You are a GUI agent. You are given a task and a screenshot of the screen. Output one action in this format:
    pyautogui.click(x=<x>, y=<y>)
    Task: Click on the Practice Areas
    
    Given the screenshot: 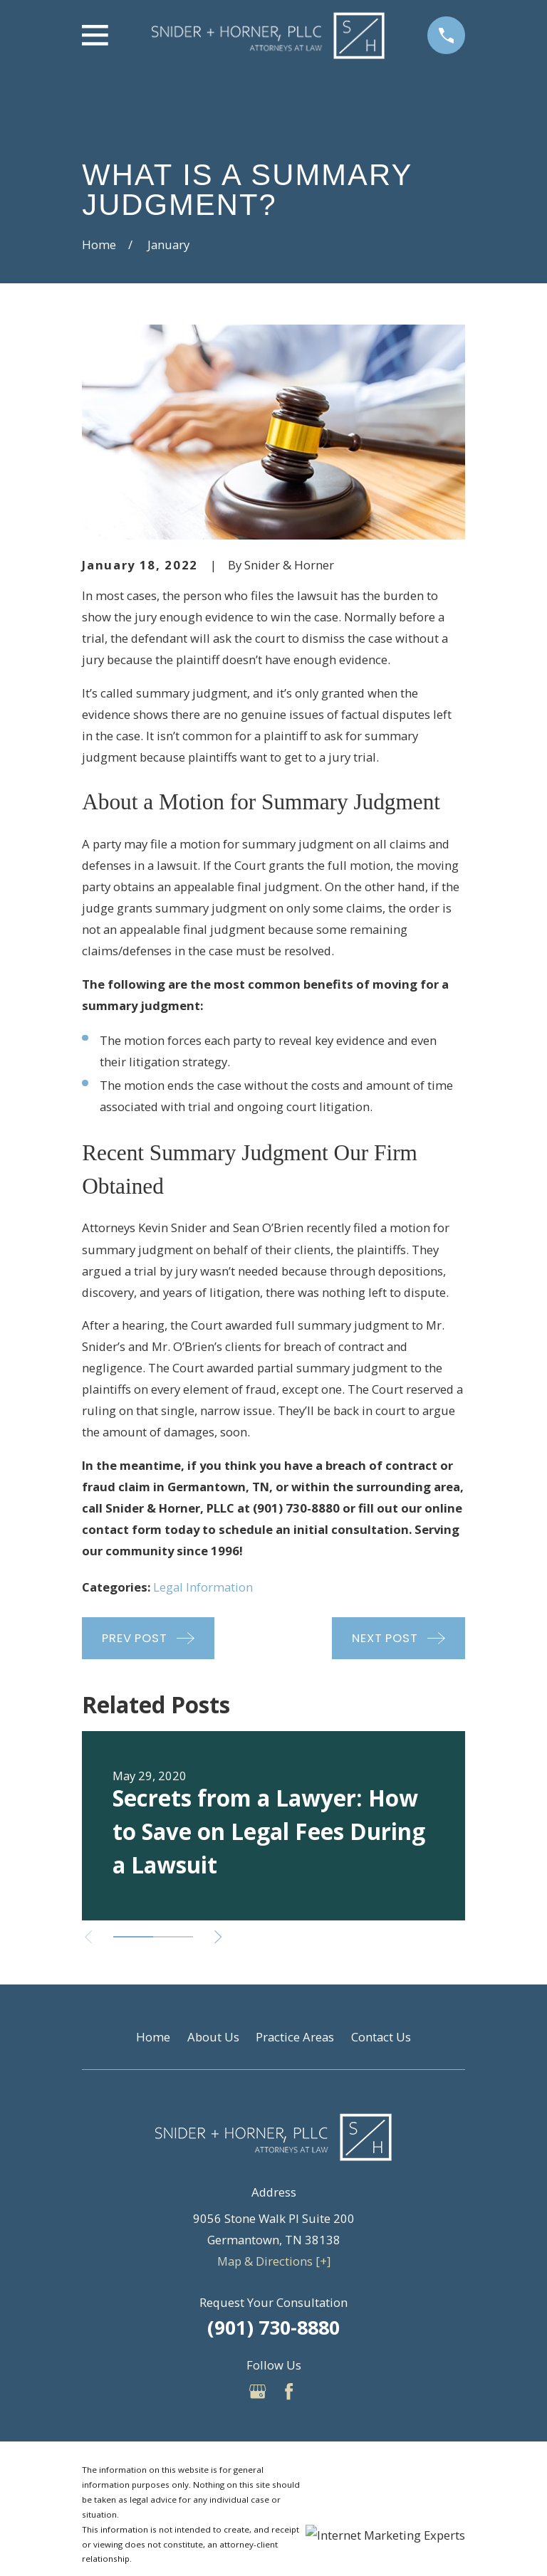 What is the action you would take?
    pyautogui.click(x=295, y=2037)
    